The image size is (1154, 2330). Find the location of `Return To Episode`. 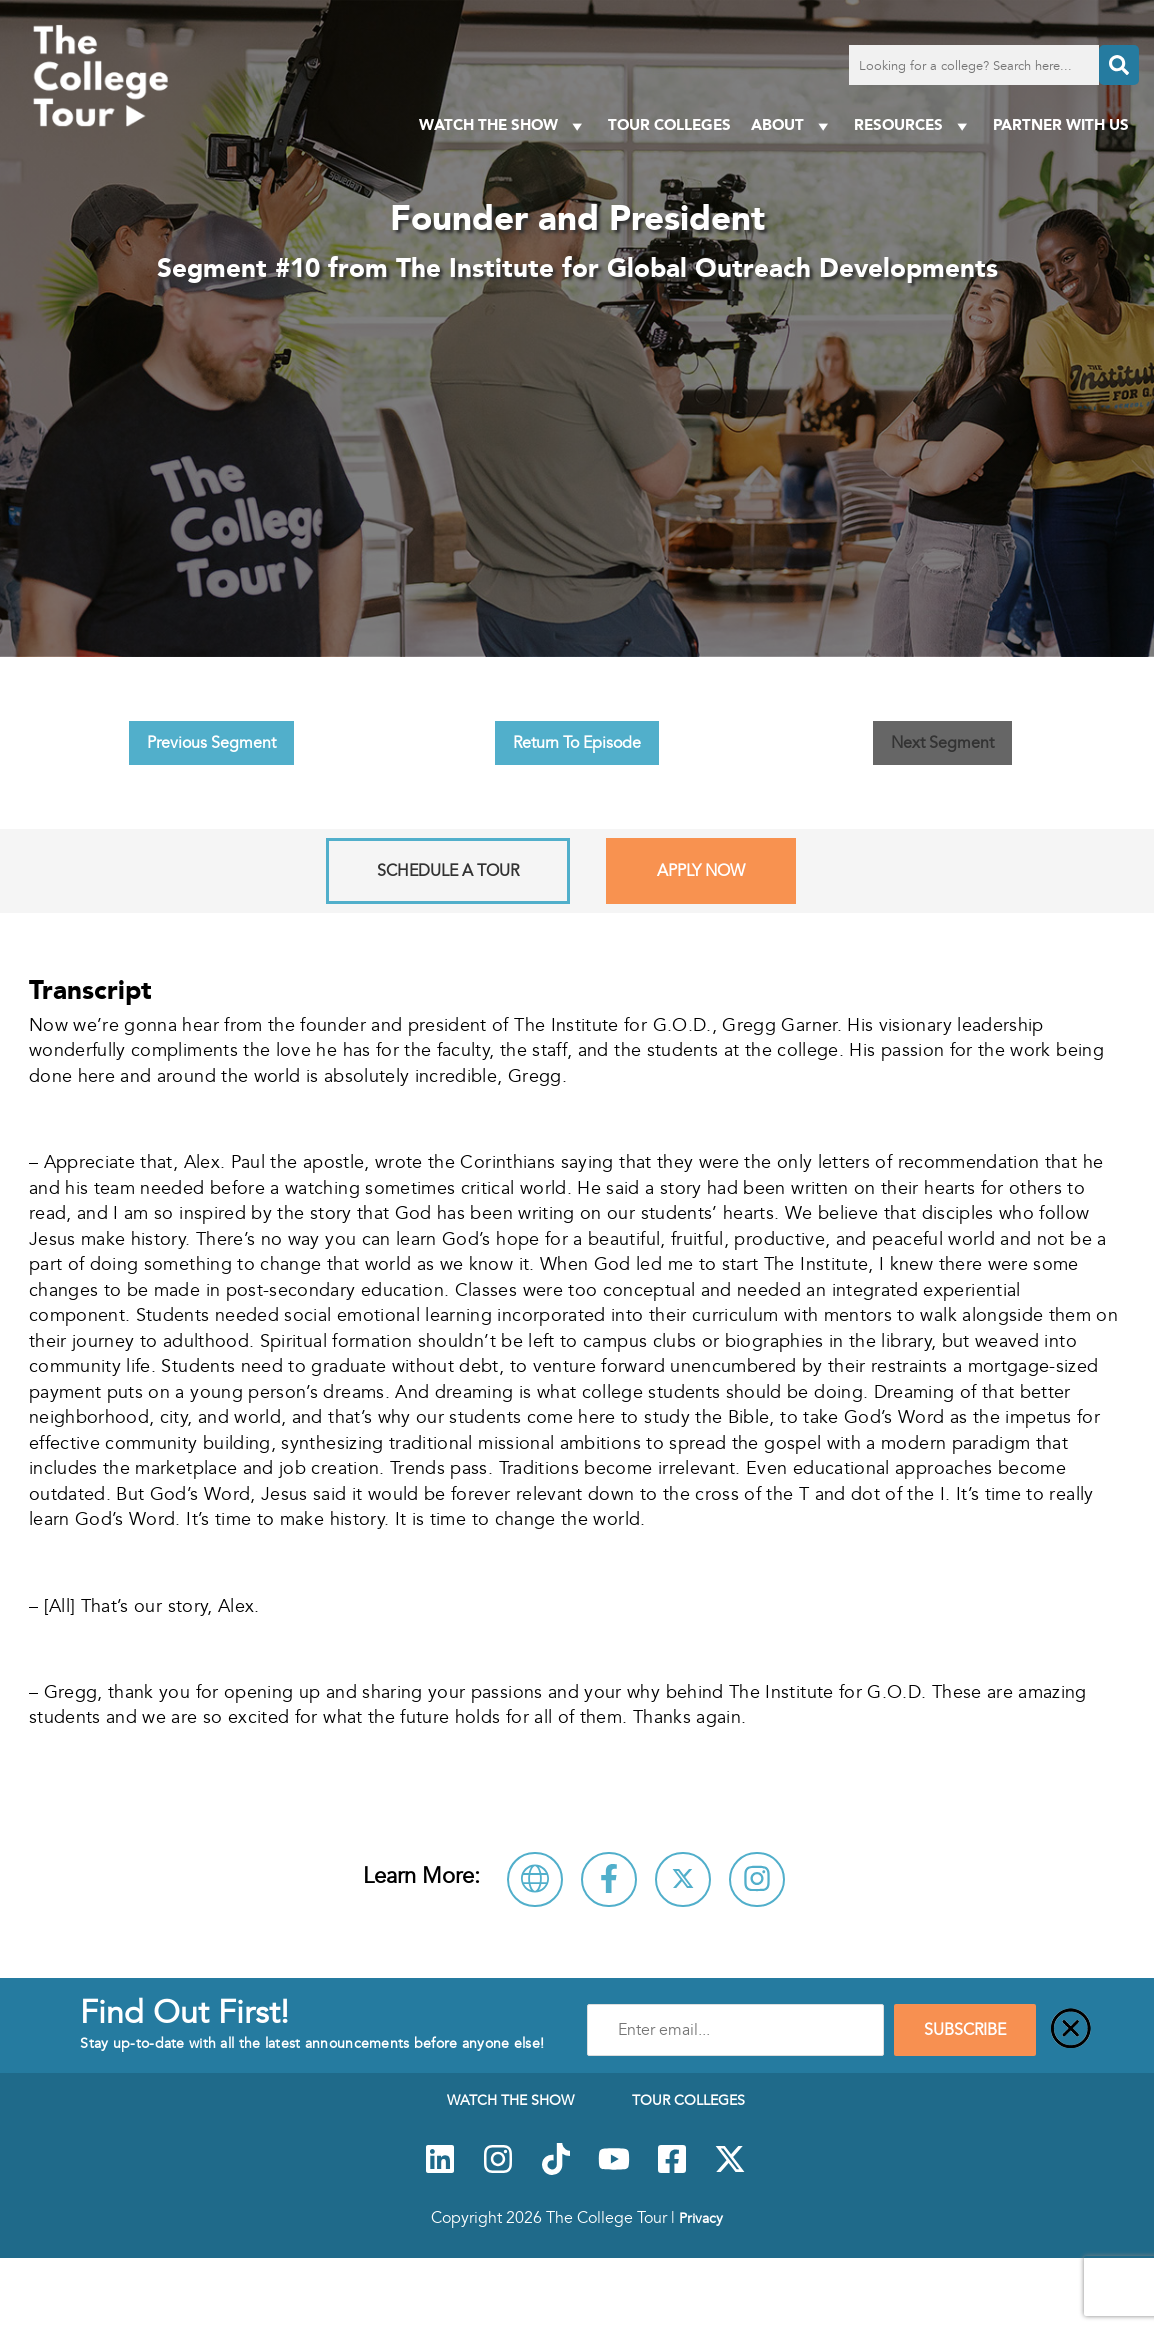

Return To Episode is located at coordinates (577, 743).